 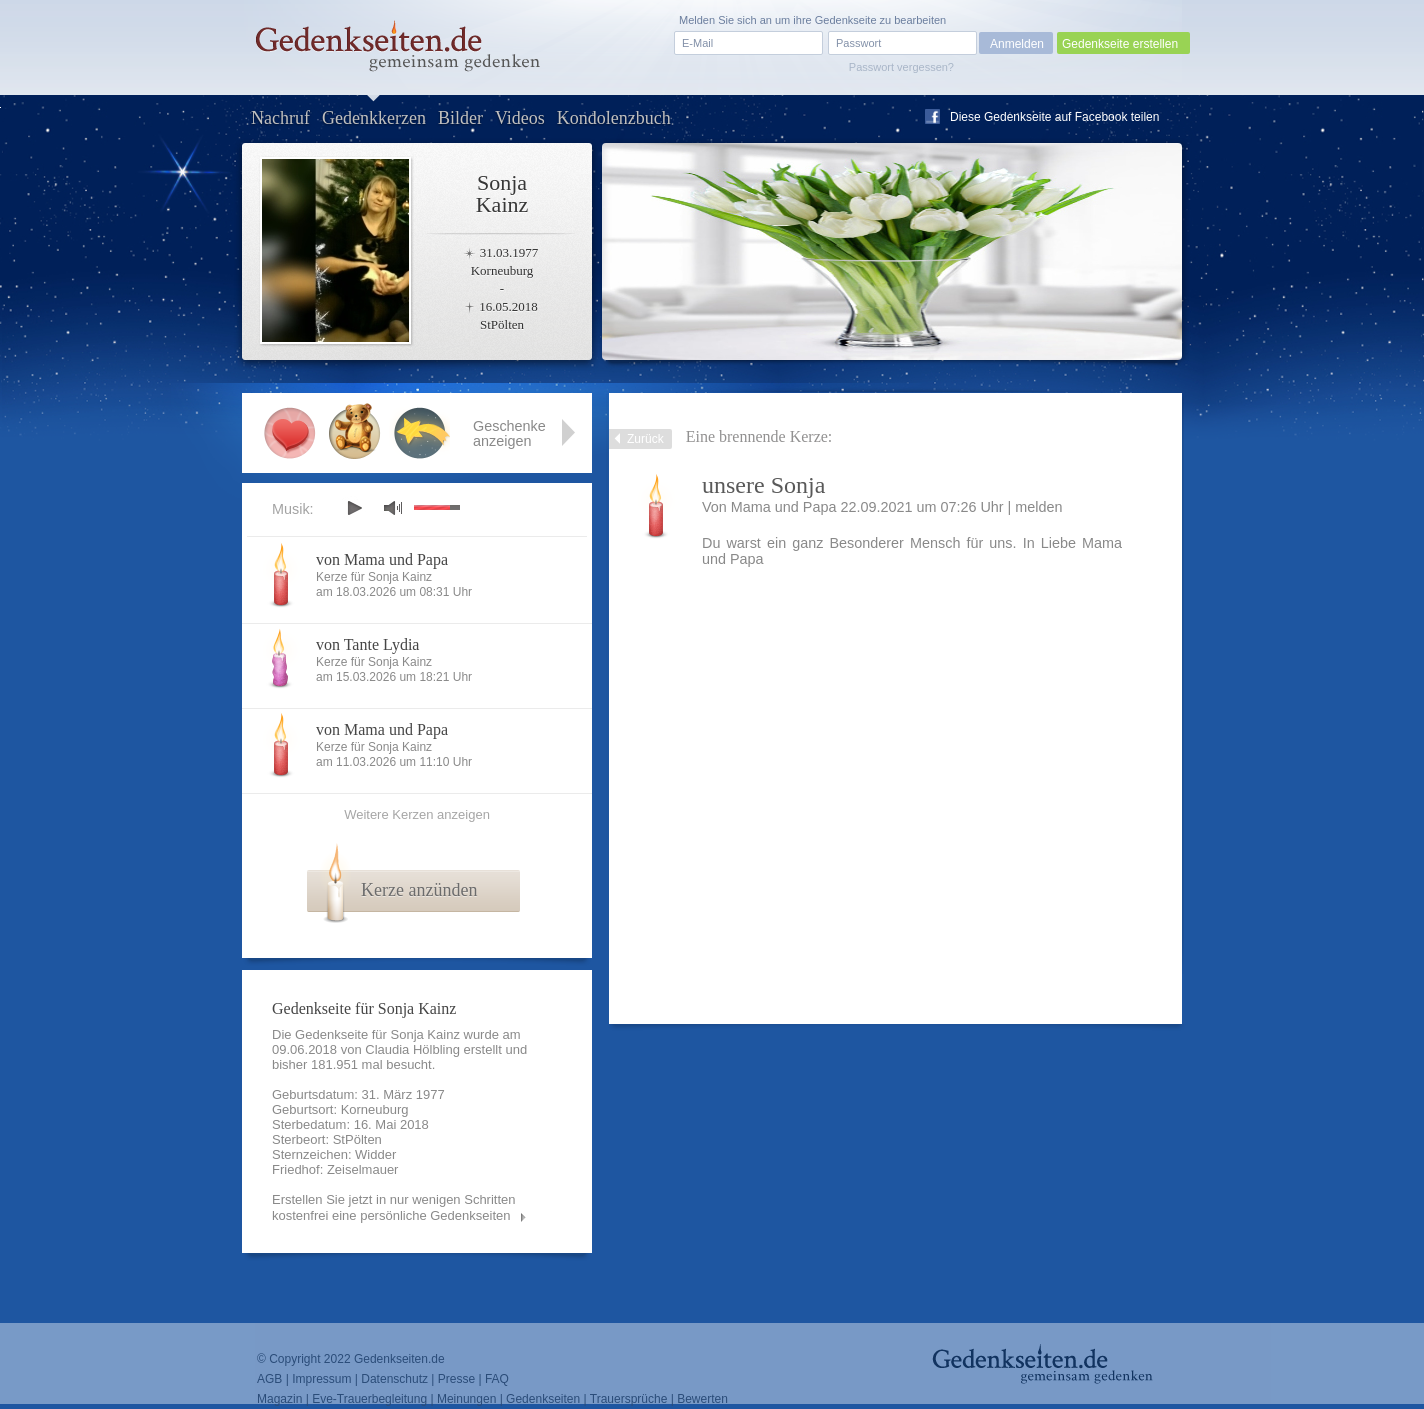 I want to click on mute, so click(x=393, y=507).